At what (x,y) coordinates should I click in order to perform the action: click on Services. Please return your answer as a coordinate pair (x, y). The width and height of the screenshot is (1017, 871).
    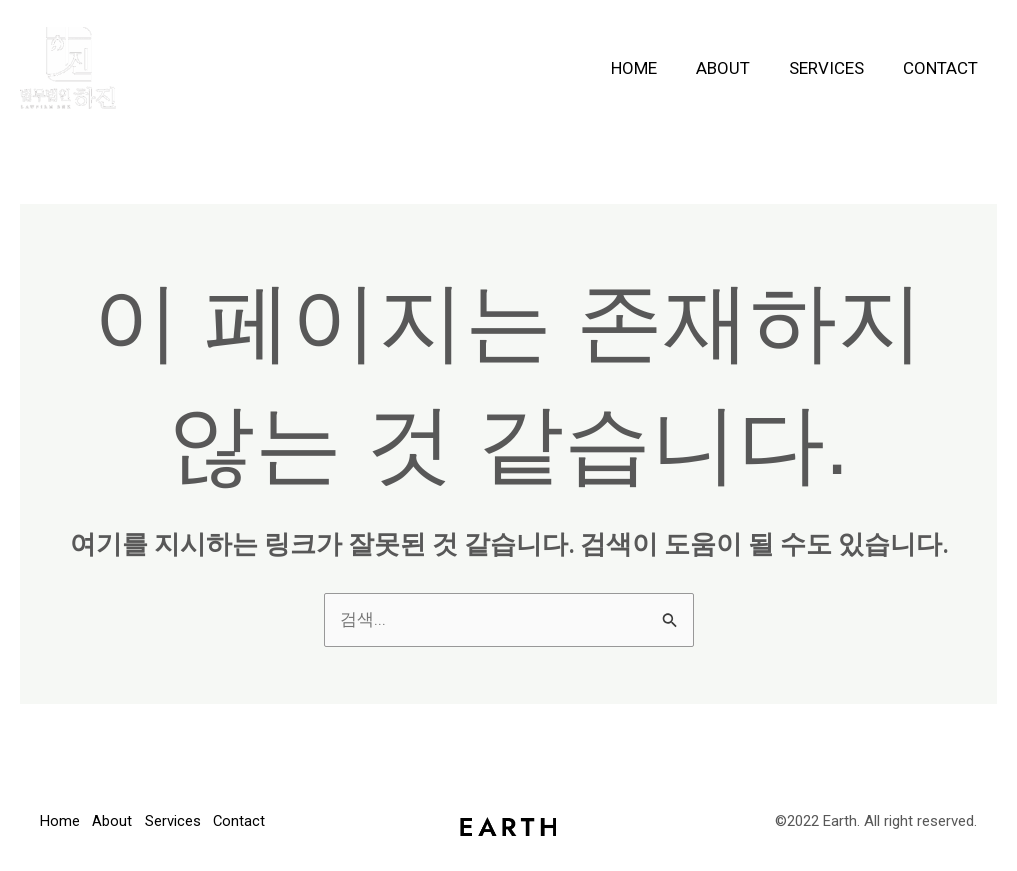
    Looking at the image, I should click on (833, 68).